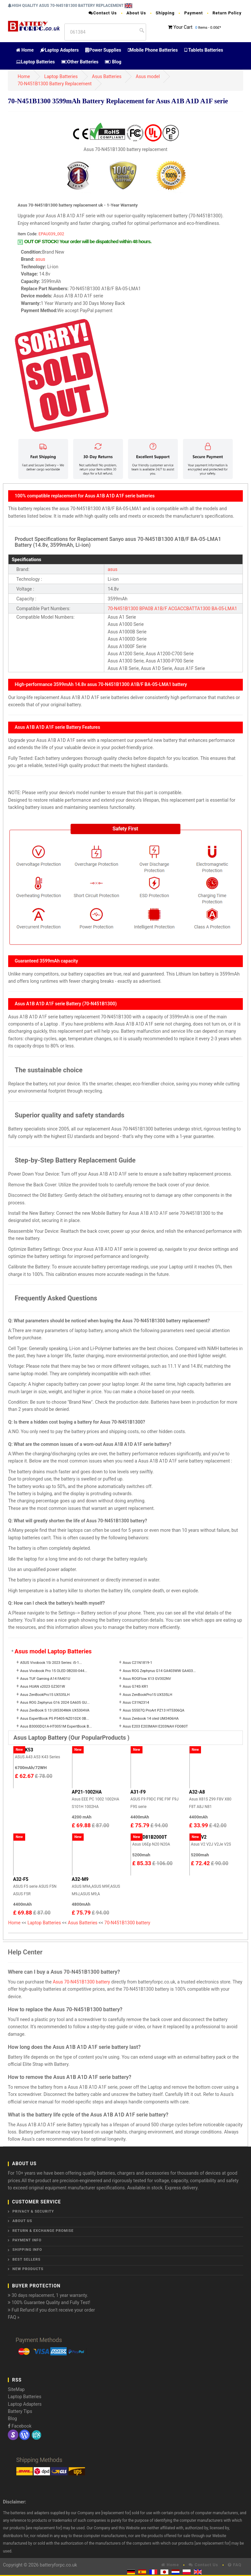  What do you see at coordinates (20, 1879) in the screenshot?
I see `A32-F5` at bounding box center [20, 1879].